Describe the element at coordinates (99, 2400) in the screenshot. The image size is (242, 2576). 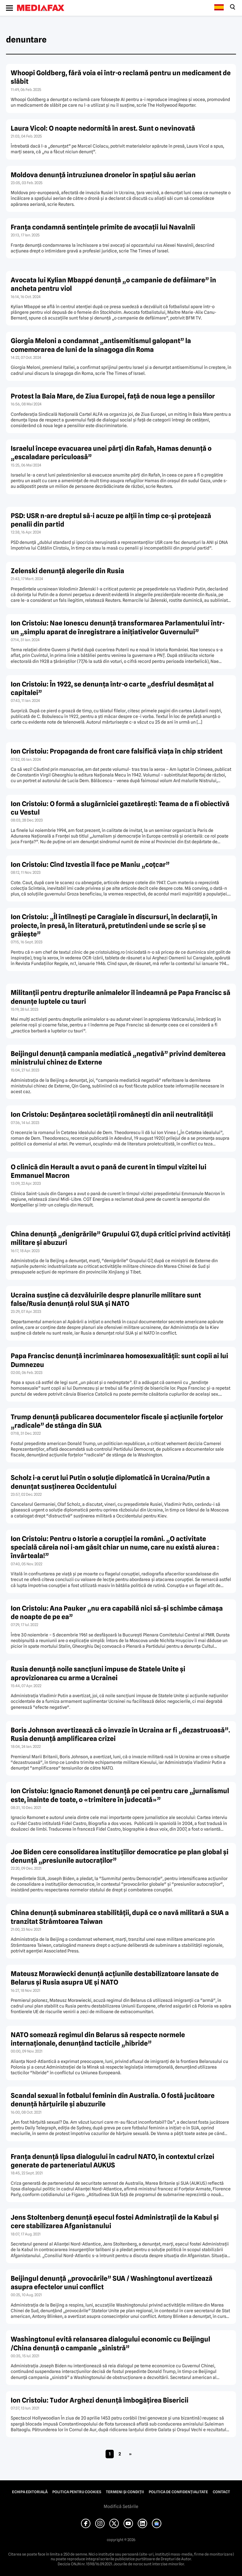
I see `Ion Cristoiu: Tudor Arghezi denunţă îmbogăţirea Bisericii` at that location.